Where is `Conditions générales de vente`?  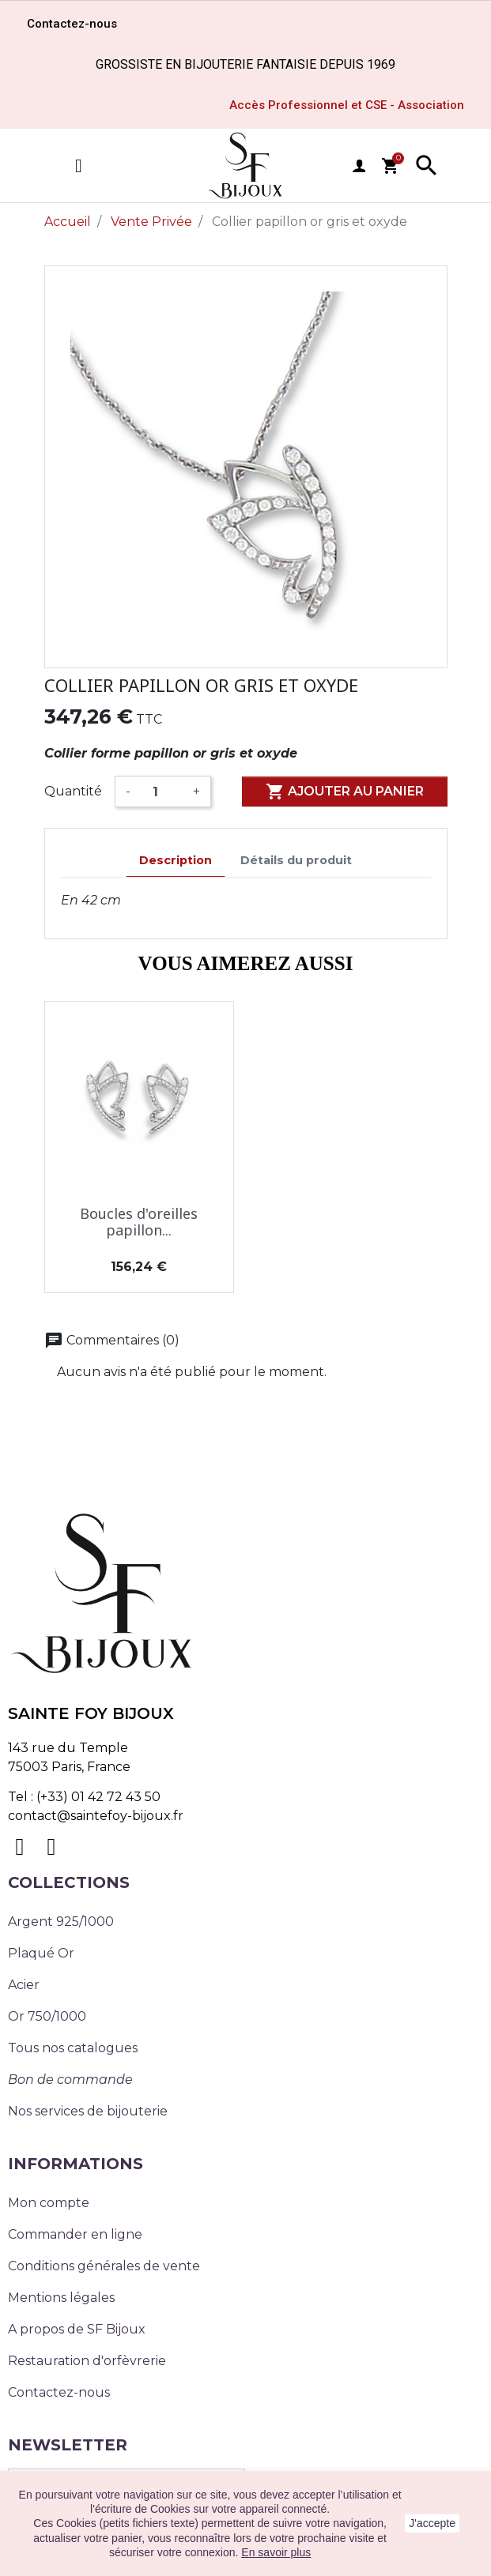 Conditions générales de vente is located at coordinates (104, 2265).